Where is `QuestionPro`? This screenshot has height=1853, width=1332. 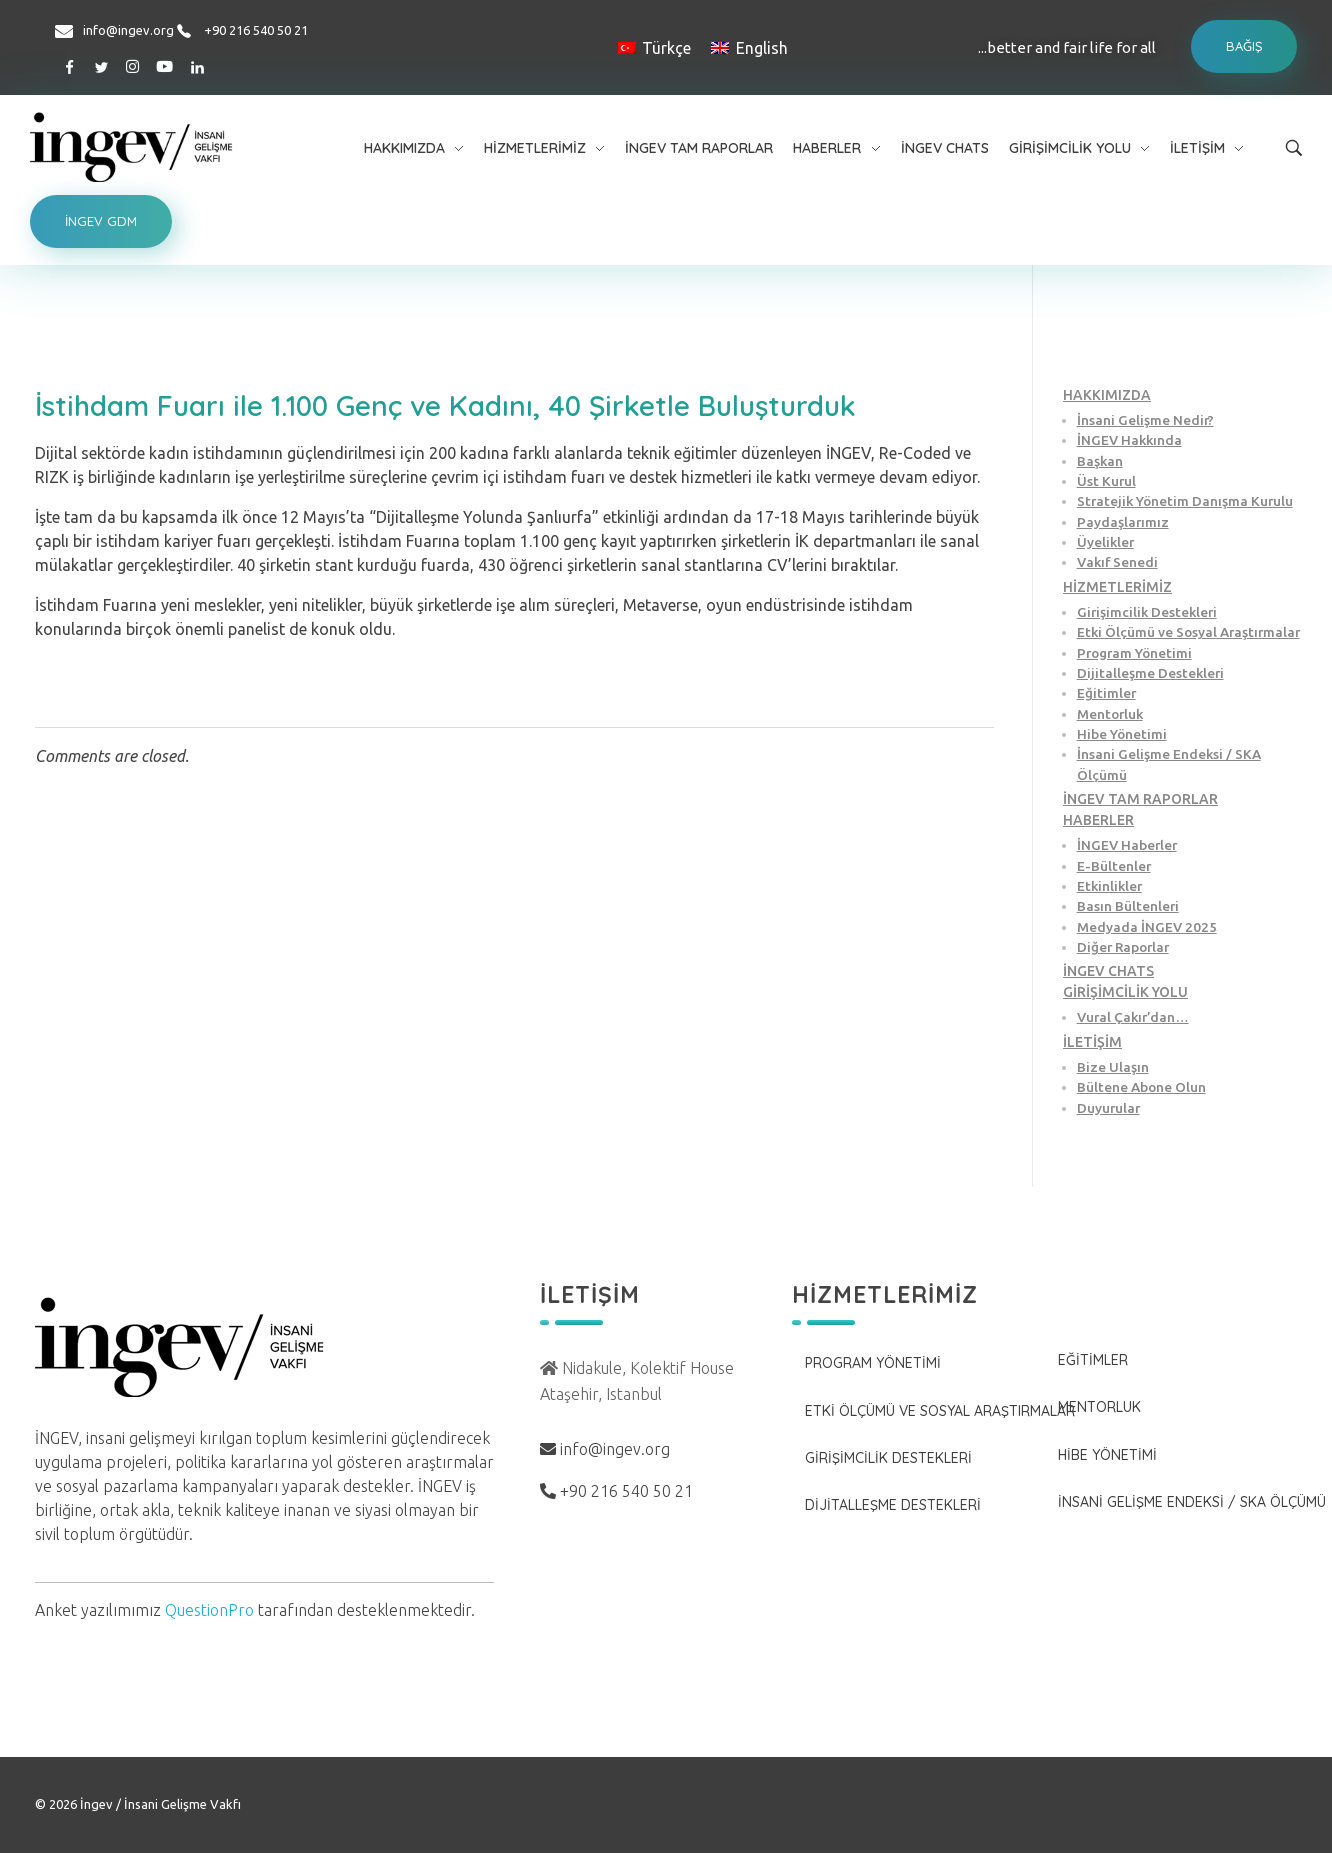 QuestionPro is located at coordinates (209, 1610).